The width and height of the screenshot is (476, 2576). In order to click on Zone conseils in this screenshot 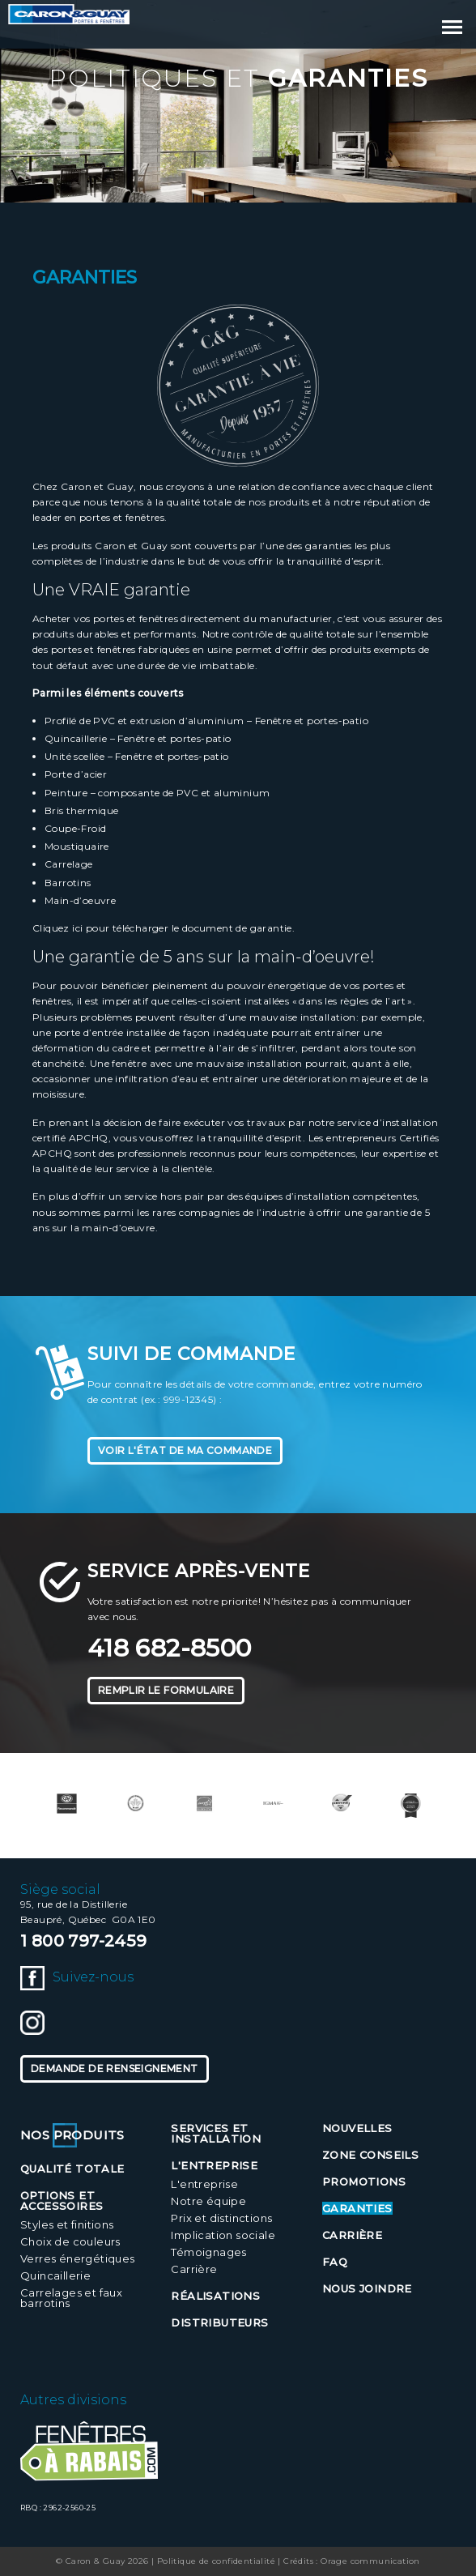, I will do `click(370, 2154)`.